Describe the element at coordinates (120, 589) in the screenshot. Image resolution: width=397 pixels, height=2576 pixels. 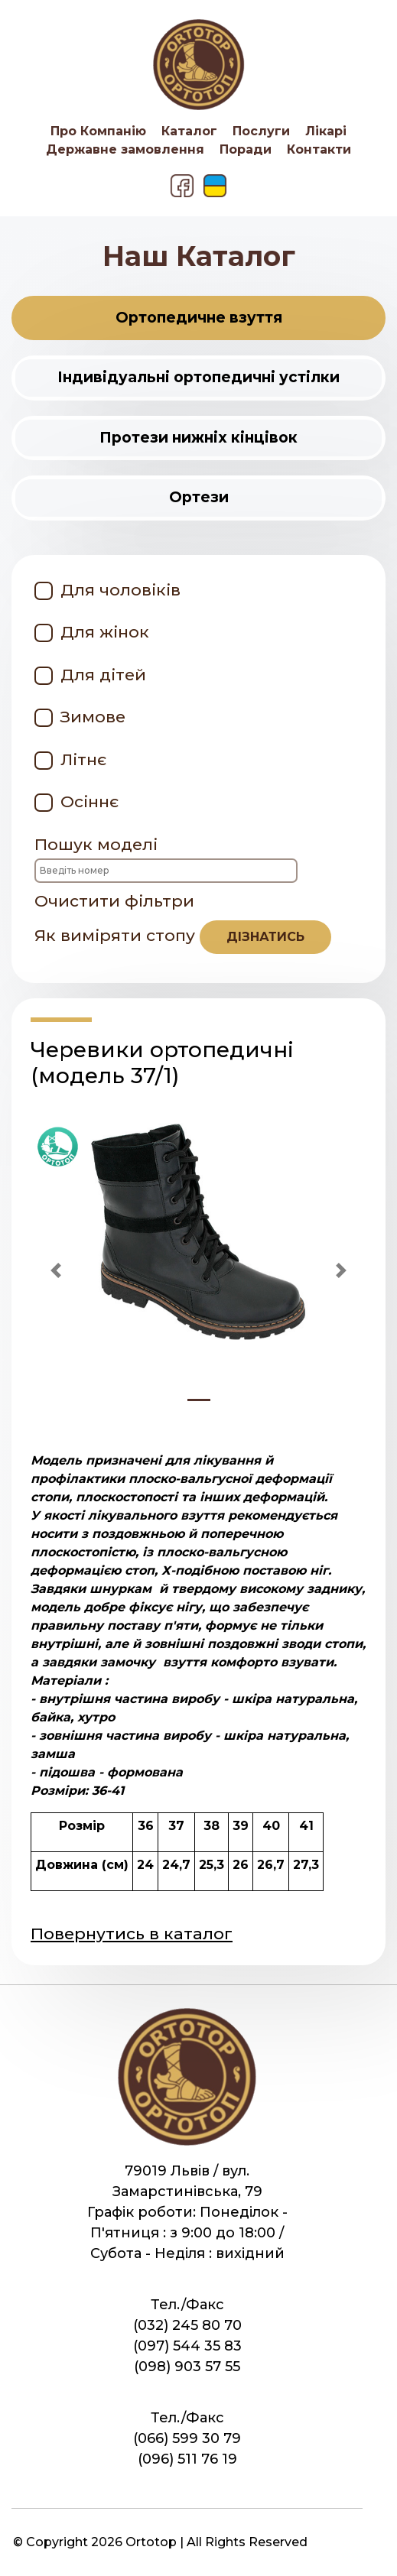
I see `Для чоловіків` at that location.